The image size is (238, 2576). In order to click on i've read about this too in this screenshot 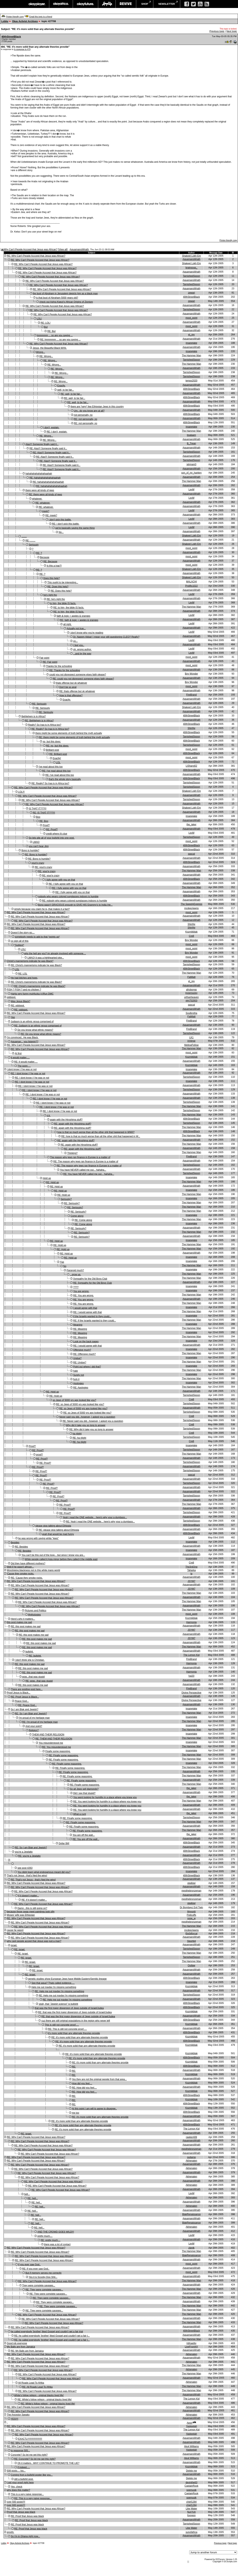, I will do `click(50, 766)`.